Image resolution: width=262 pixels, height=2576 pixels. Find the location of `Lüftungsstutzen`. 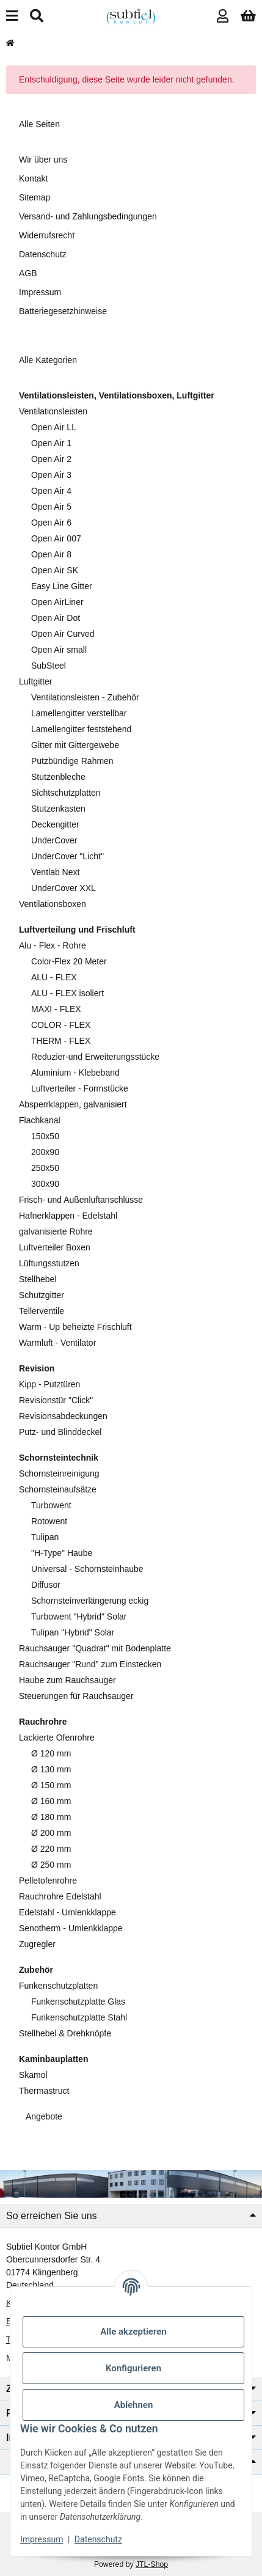

Lüftungsstutzen is located at coordinates (49, 1263).